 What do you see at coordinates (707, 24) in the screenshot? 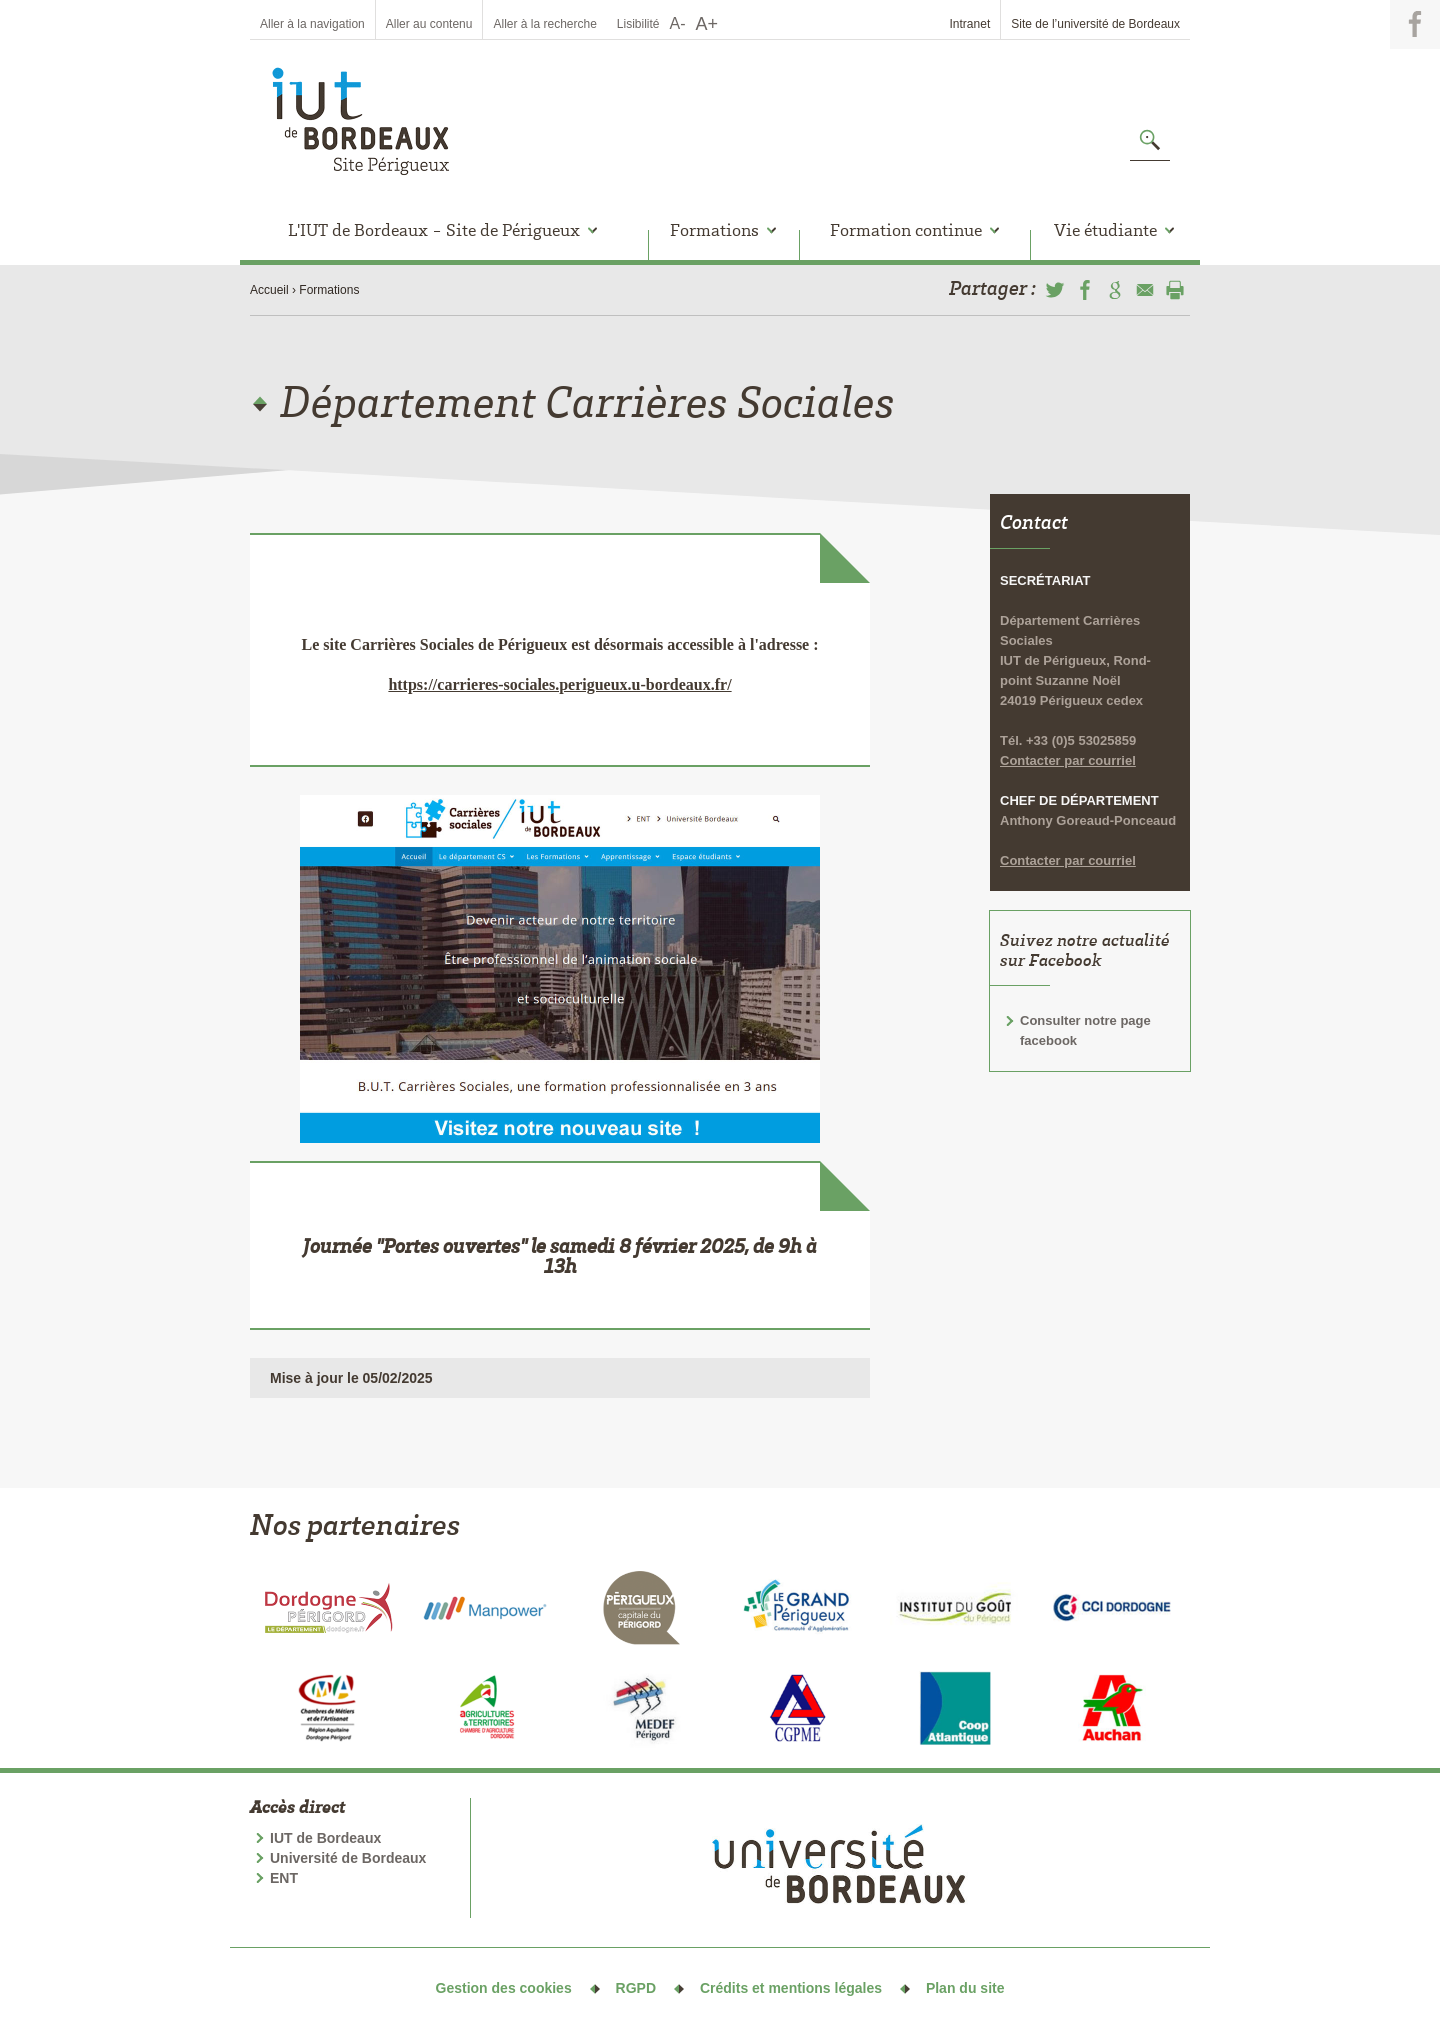
I see `A+` at bounding box center [707, 24].